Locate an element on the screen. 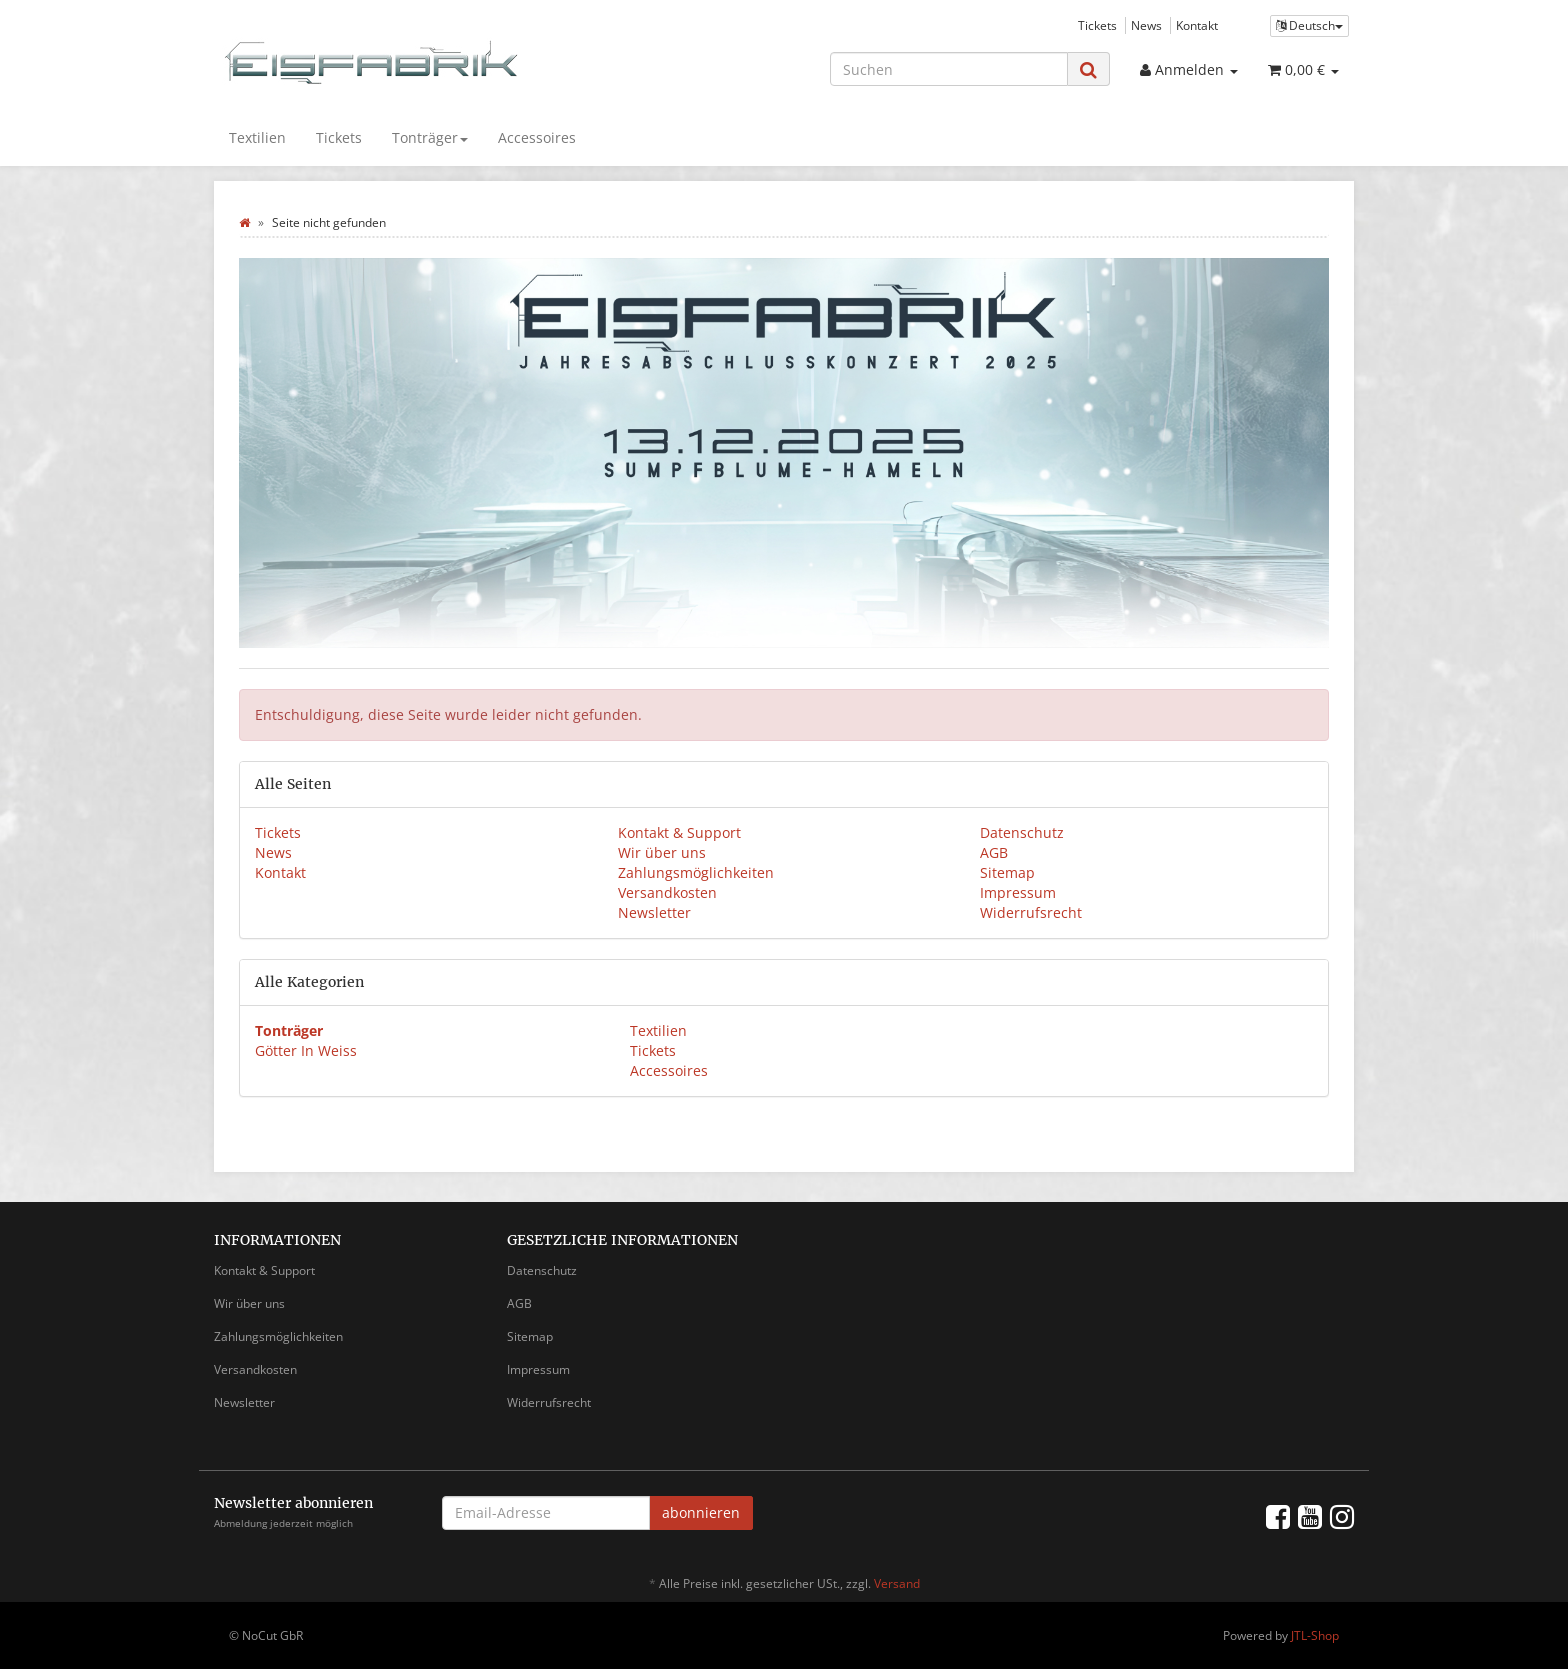 Image resolution: width=1568 pixels, height=1669 pixels. Tickets is located at coordinates (1097, 25).